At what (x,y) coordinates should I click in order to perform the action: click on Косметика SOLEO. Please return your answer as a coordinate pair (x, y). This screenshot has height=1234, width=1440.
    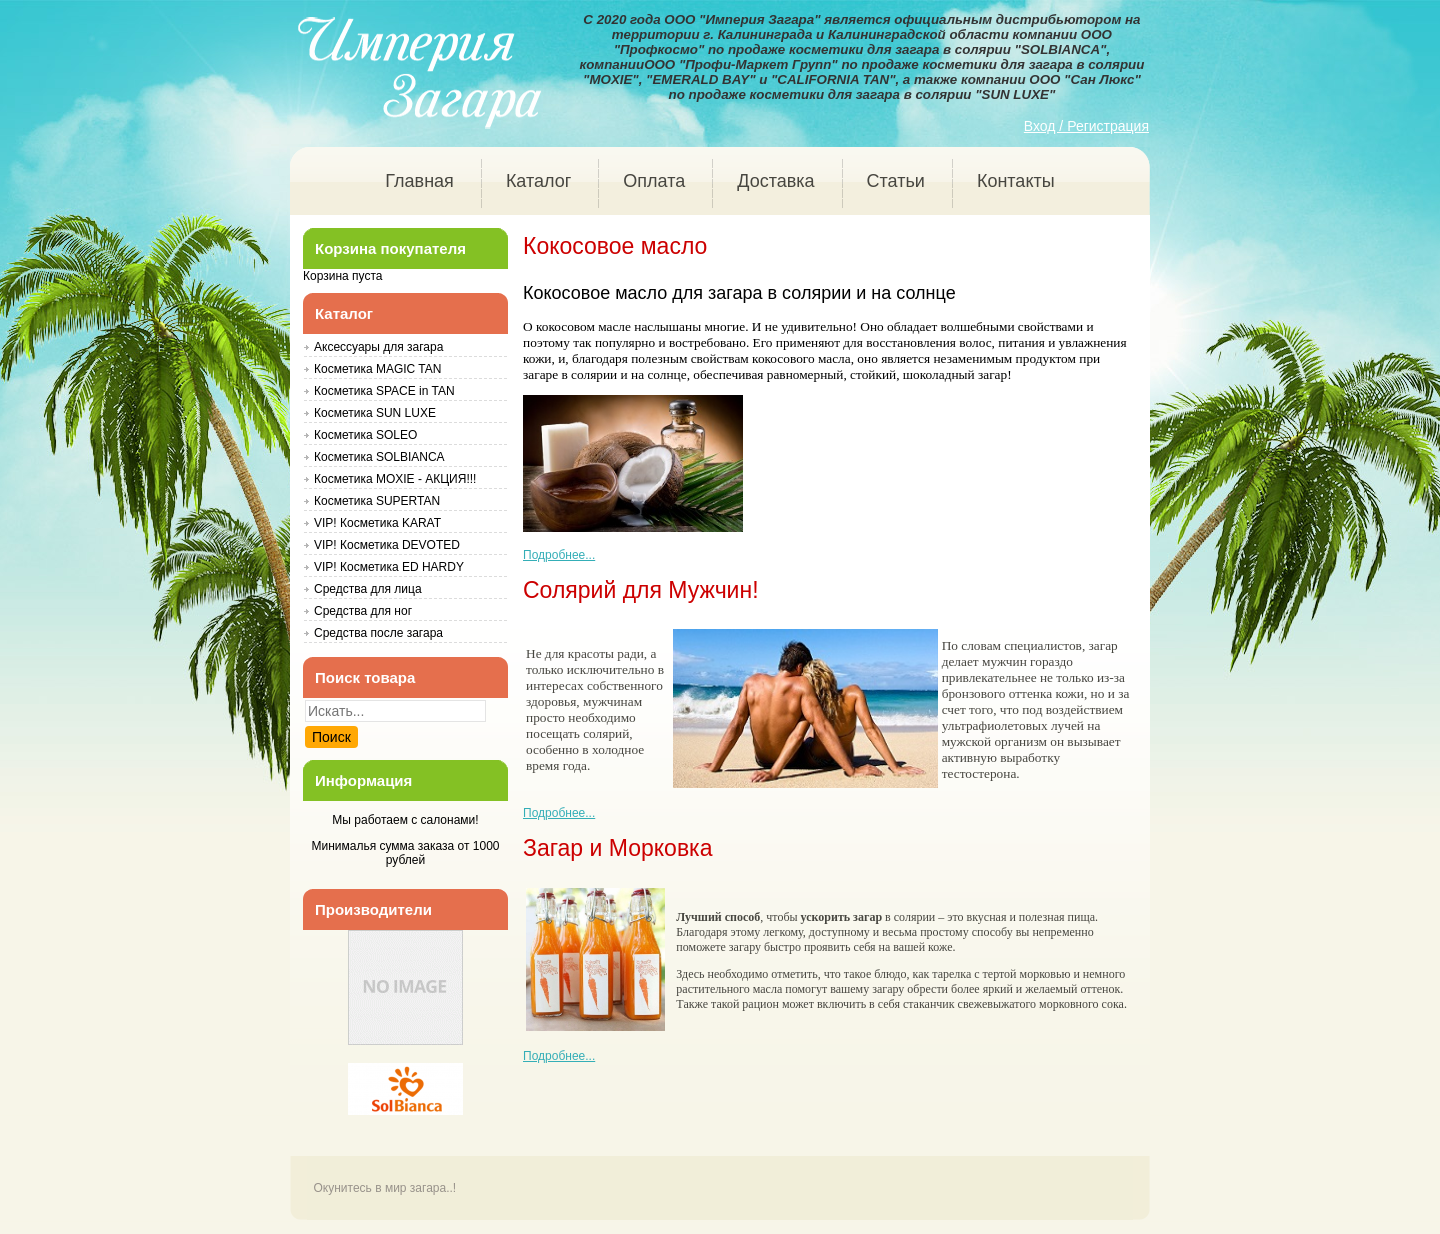
    Looking at the image, I should click on (365, 435).